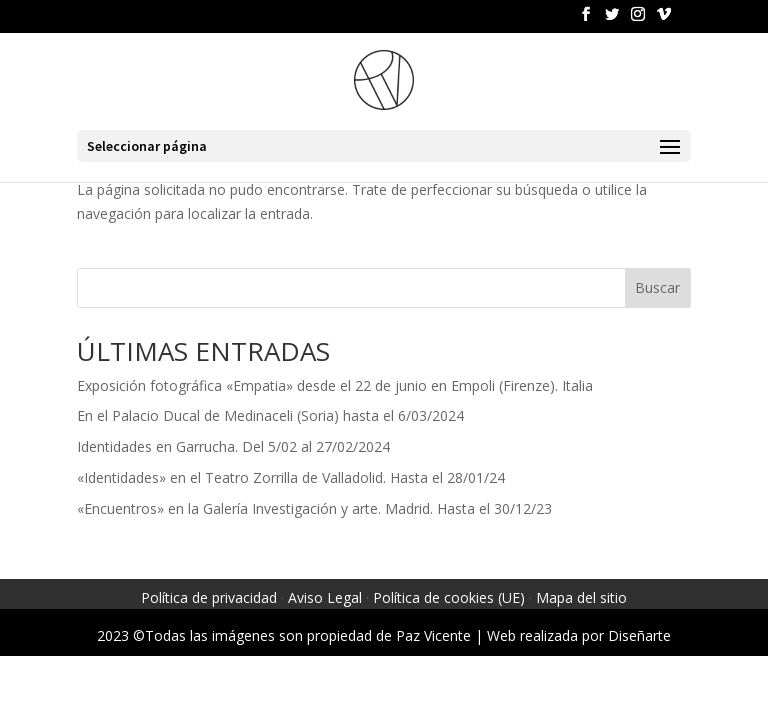 The image size is (768, 720). What do you see at coordinates (657, 287) in the screenshot?
I see `Buscar` at bounding box center [657, 287].